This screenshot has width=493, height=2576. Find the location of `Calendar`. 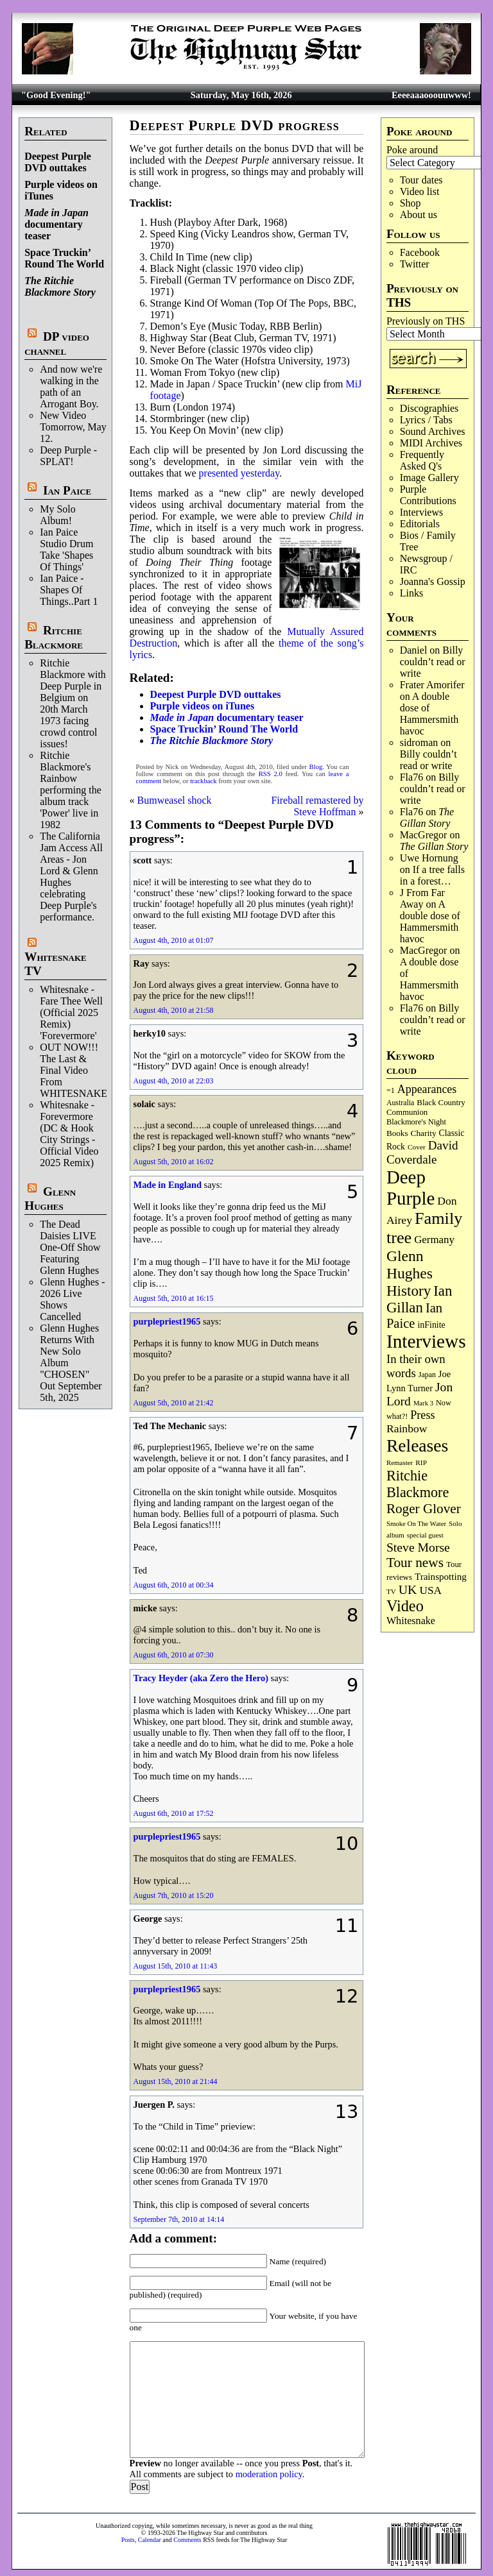

Calendar is located at coordinates (149, 2539).